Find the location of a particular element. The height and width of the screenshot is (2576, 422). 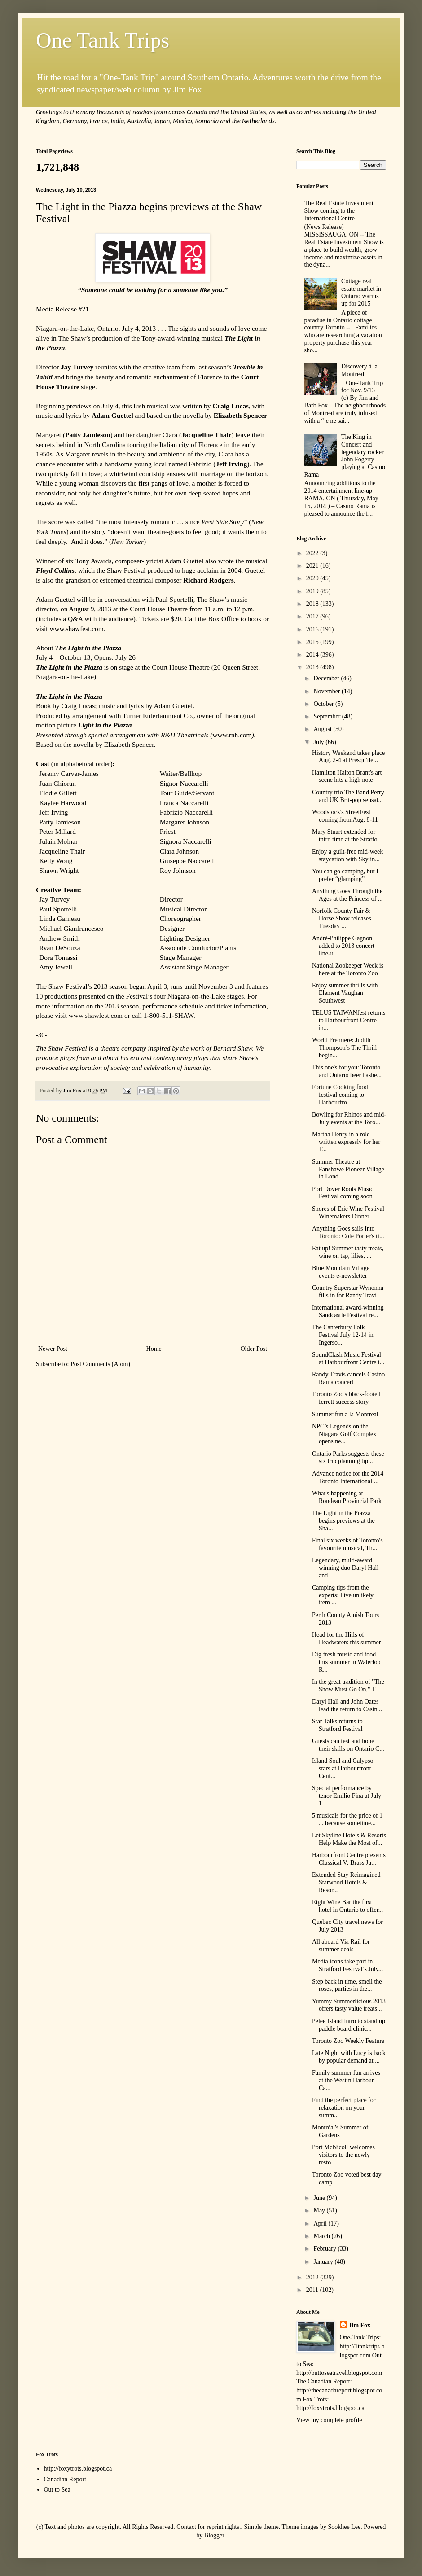

André-Philippe Gagnon added to 2013 concert line-u... is located at coordinates (343, 946).